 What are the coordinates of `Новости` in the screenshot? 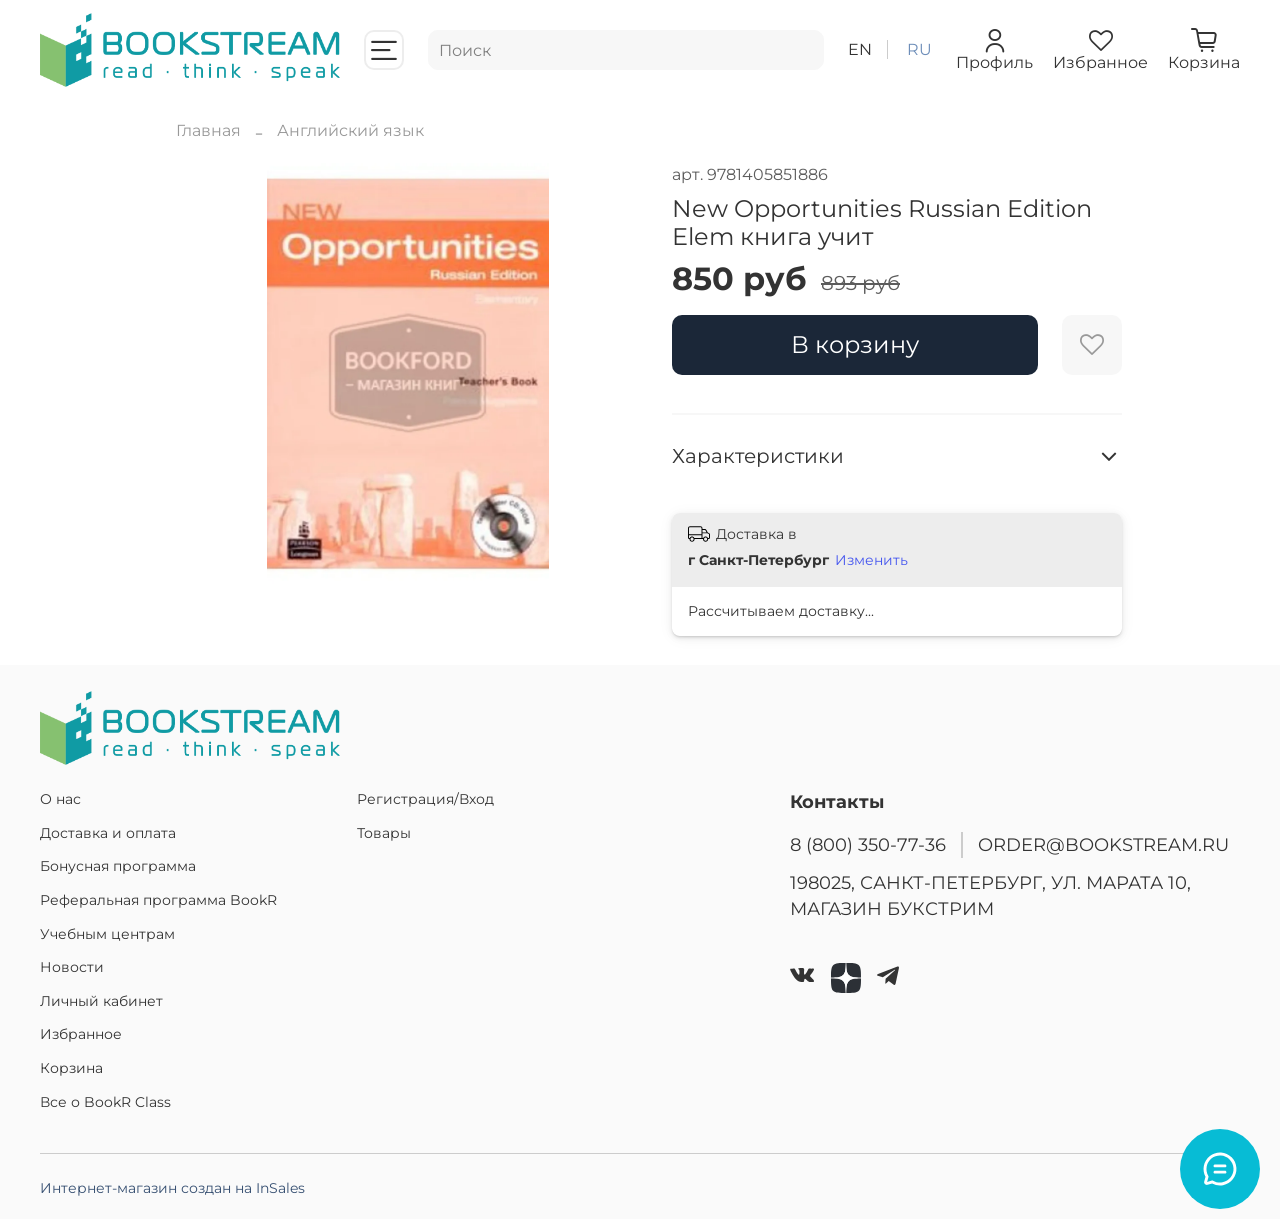 It's located at (72, 967).